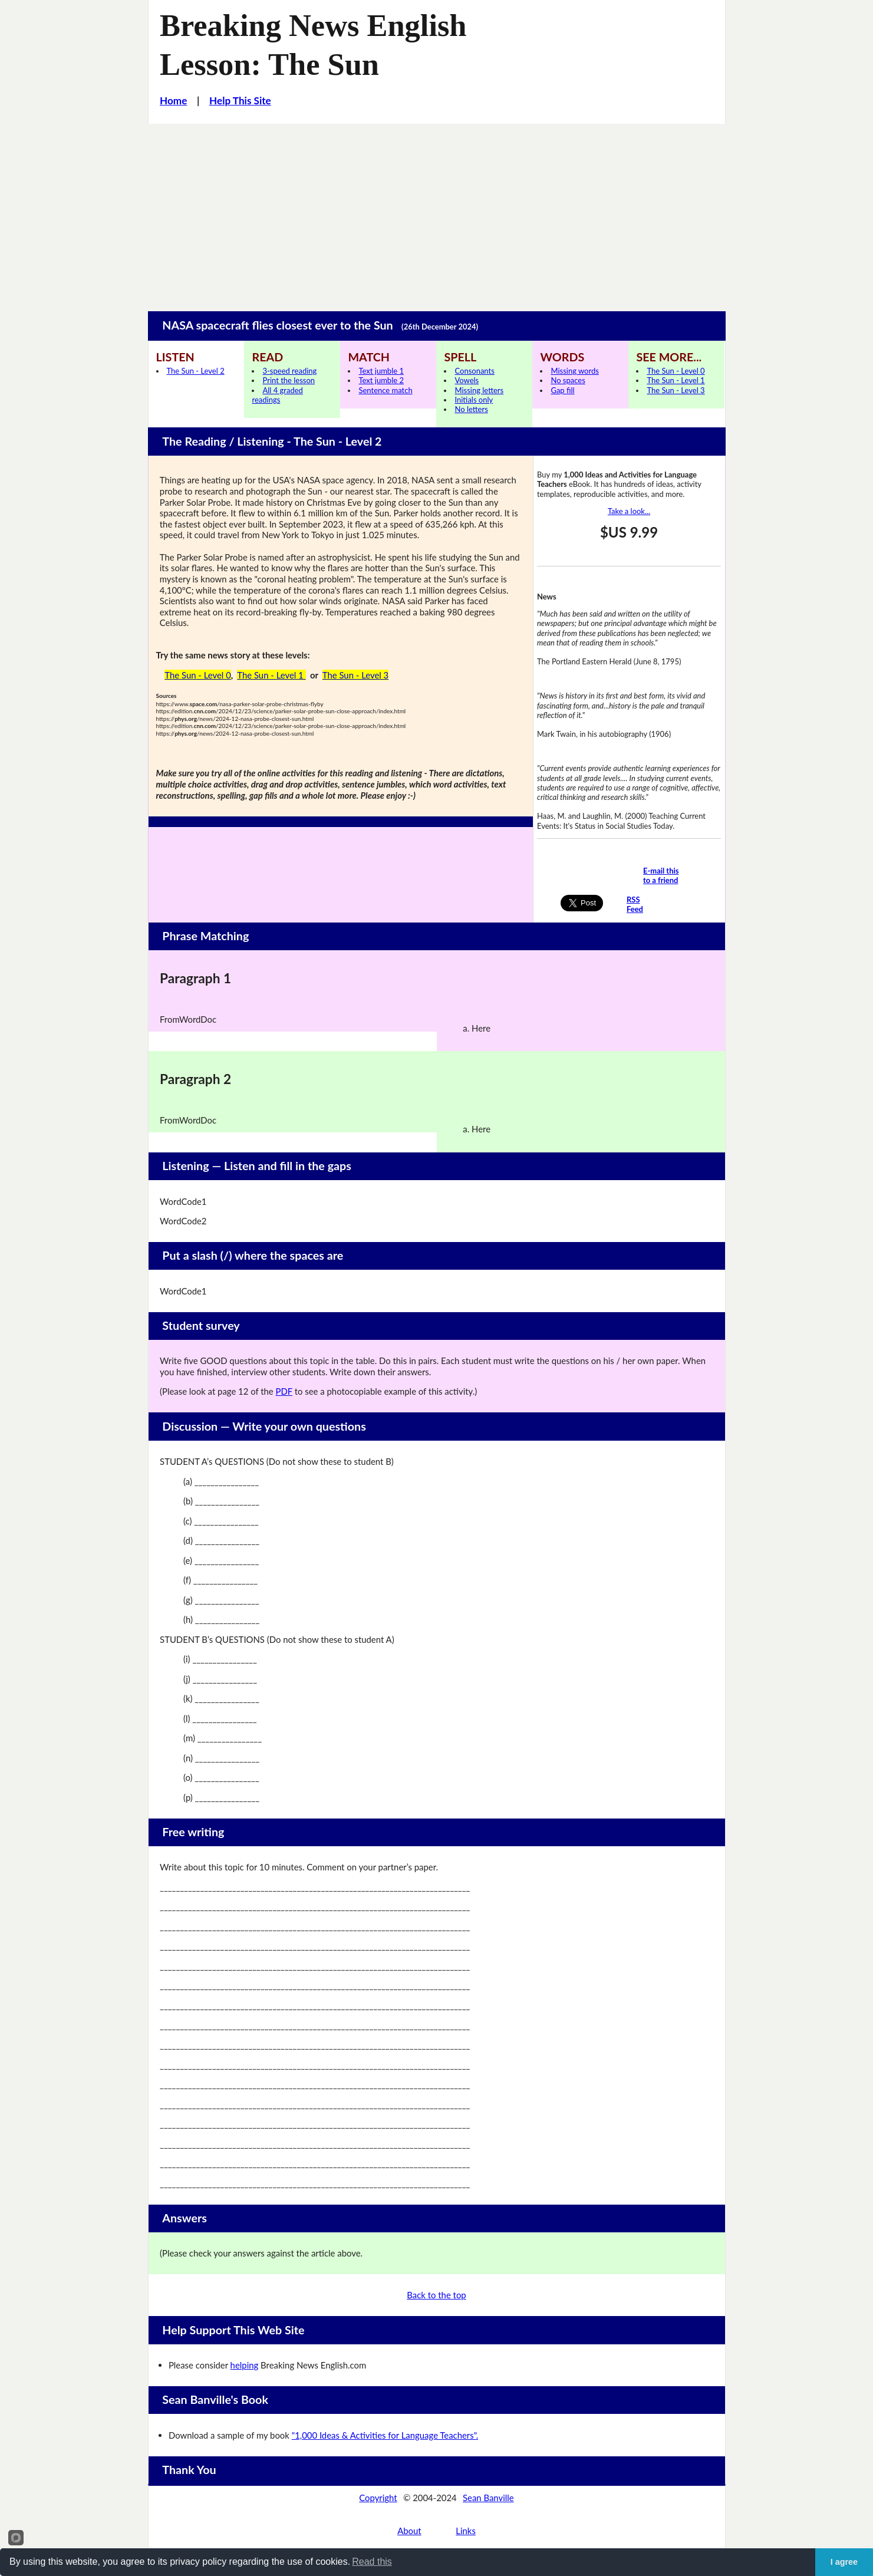  Describe the element at coordinates (470, 409) in the screenshot. I see `No letters` at that location.